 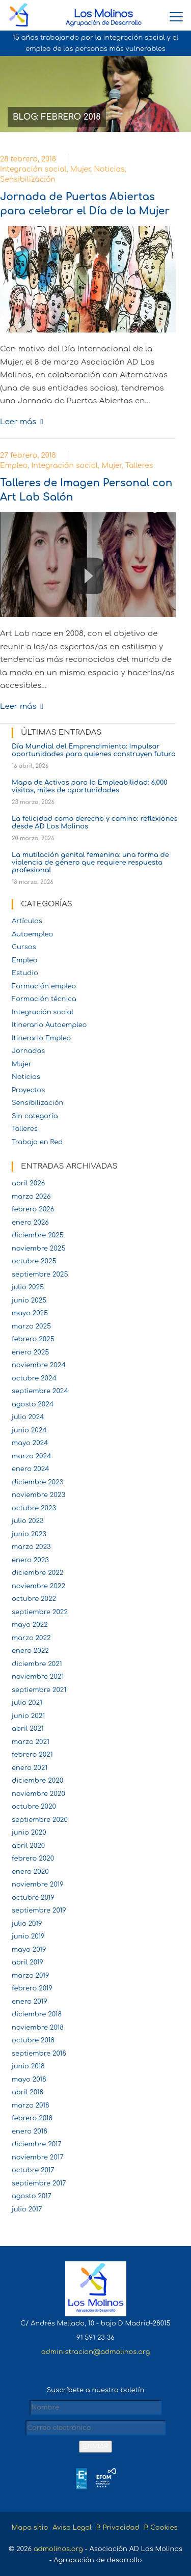 What do you see at coordinates (32, 2118) in the screenshot?
I see `febrero 2018` at bounding box center [32, 2118].